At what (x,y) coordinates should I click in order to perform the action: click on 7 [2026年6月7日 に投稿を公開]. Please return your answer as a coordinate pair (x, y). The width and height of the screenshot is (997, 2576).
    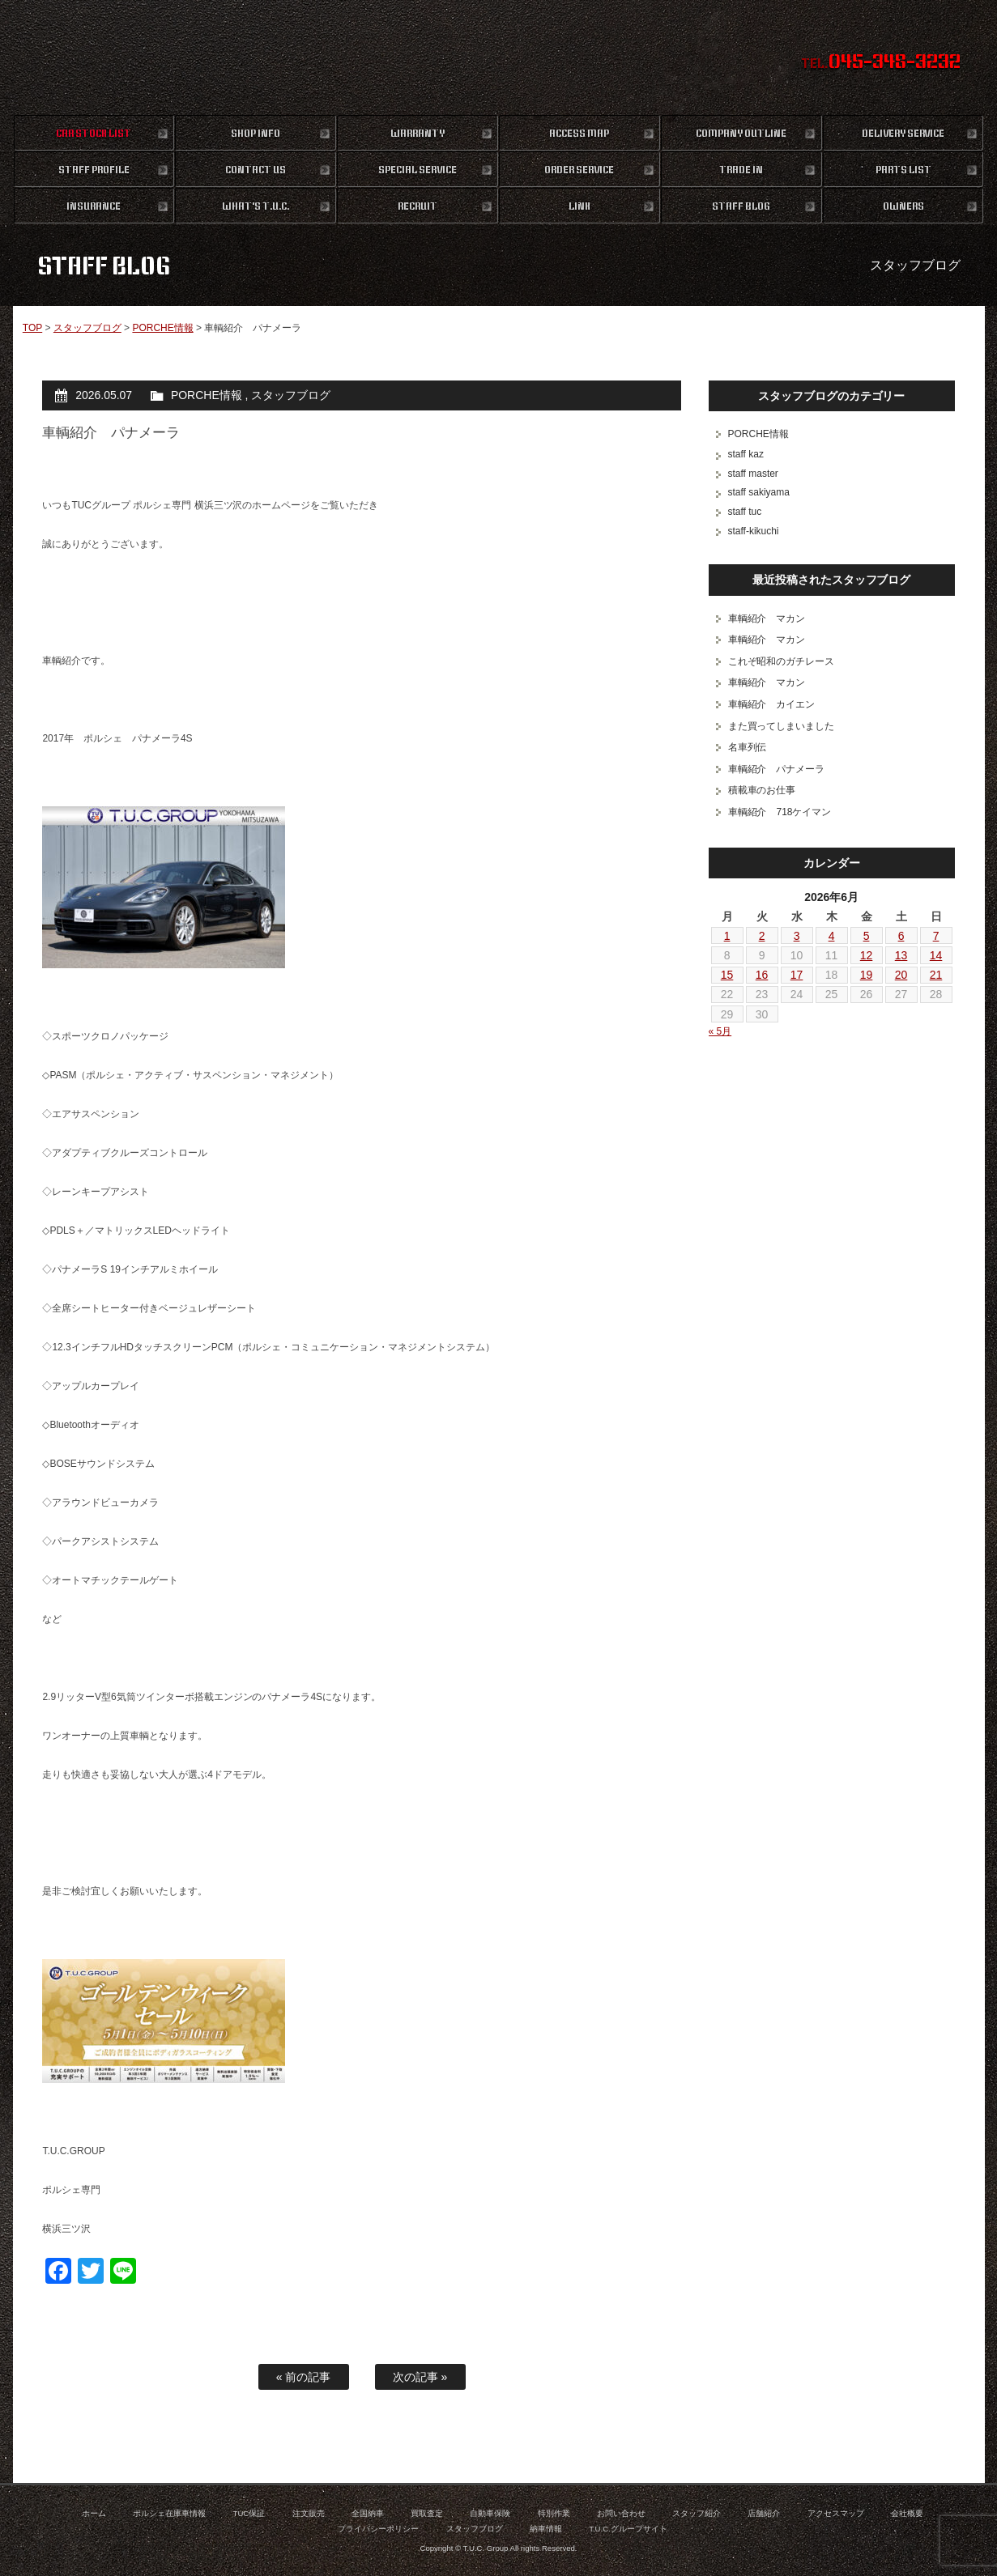
    Looking at the image, I should click on (936, 935).